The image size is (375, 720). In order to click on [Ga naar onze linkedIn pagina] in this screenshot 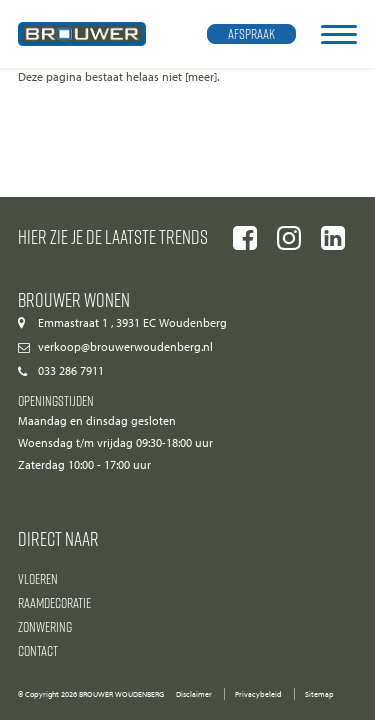, I will do `click(333, 238)`.